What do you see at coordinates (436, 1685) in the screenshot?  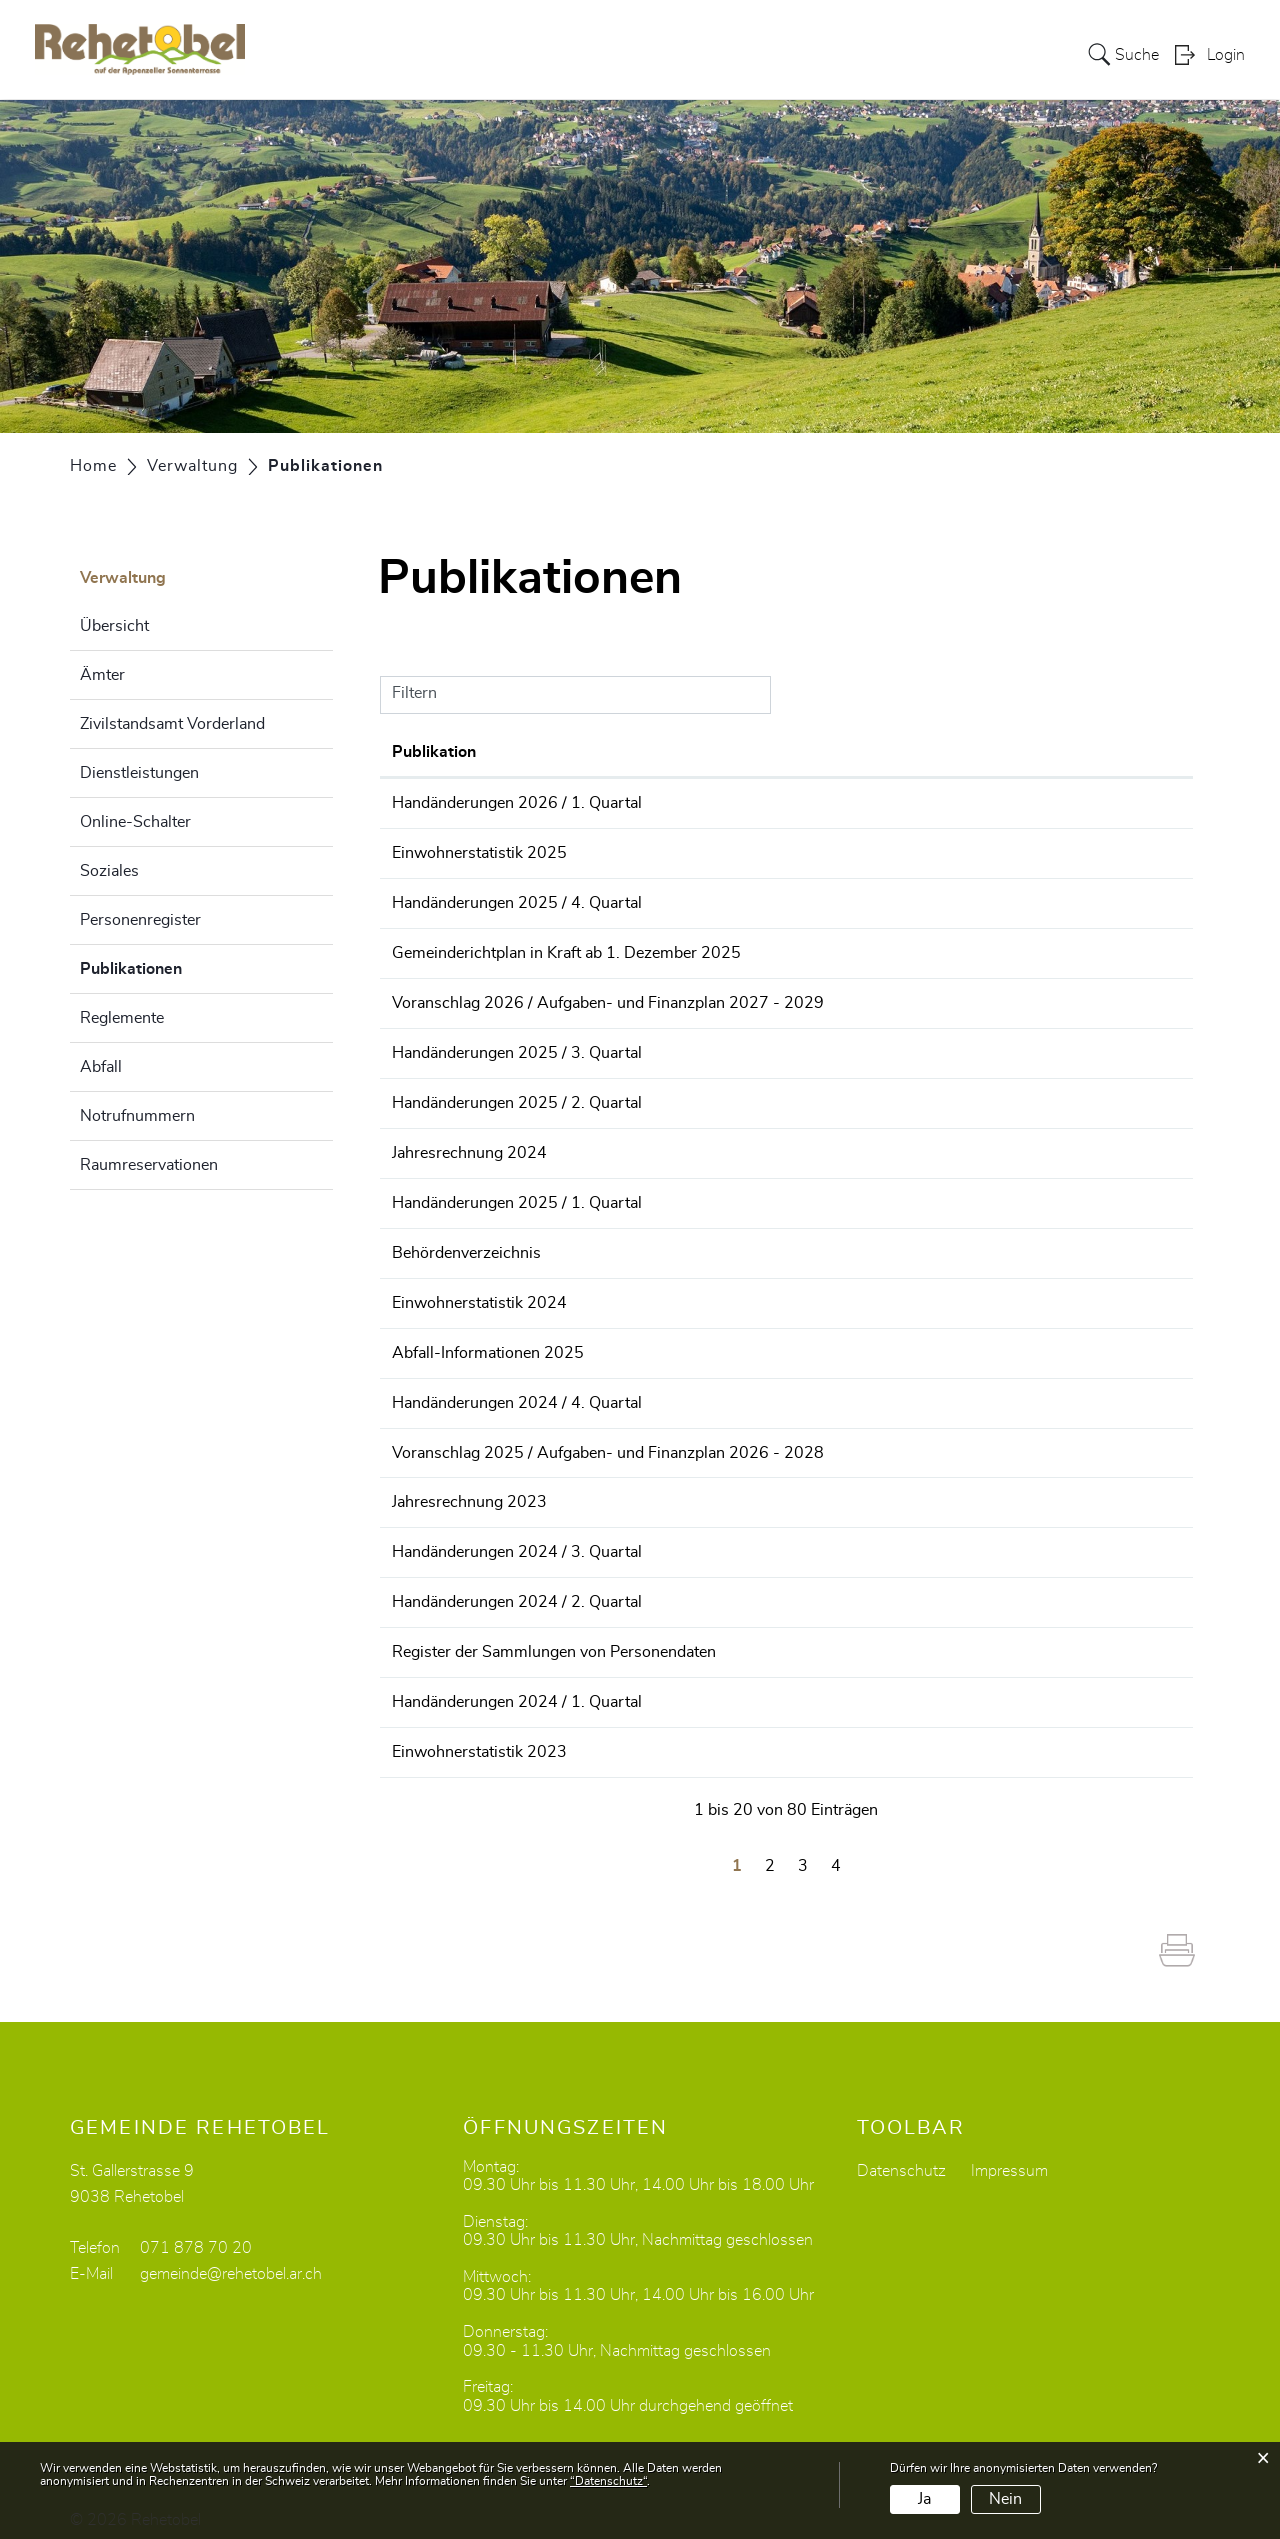 I see `31.03.2024` at bounding box center [436, 1685].